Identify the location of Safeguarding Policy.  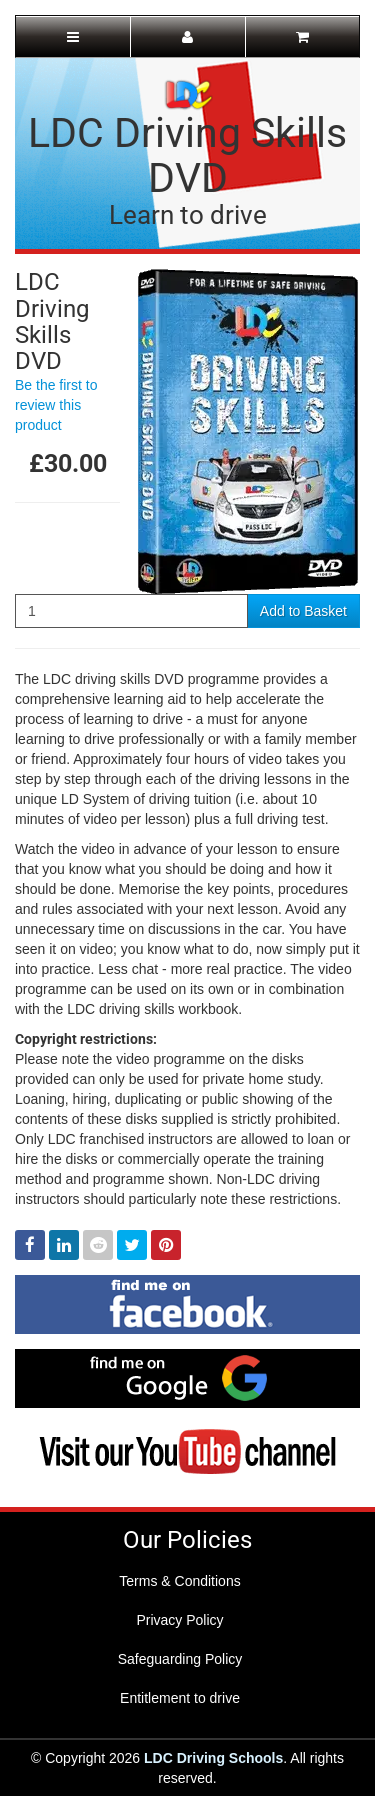
(180, 1659).